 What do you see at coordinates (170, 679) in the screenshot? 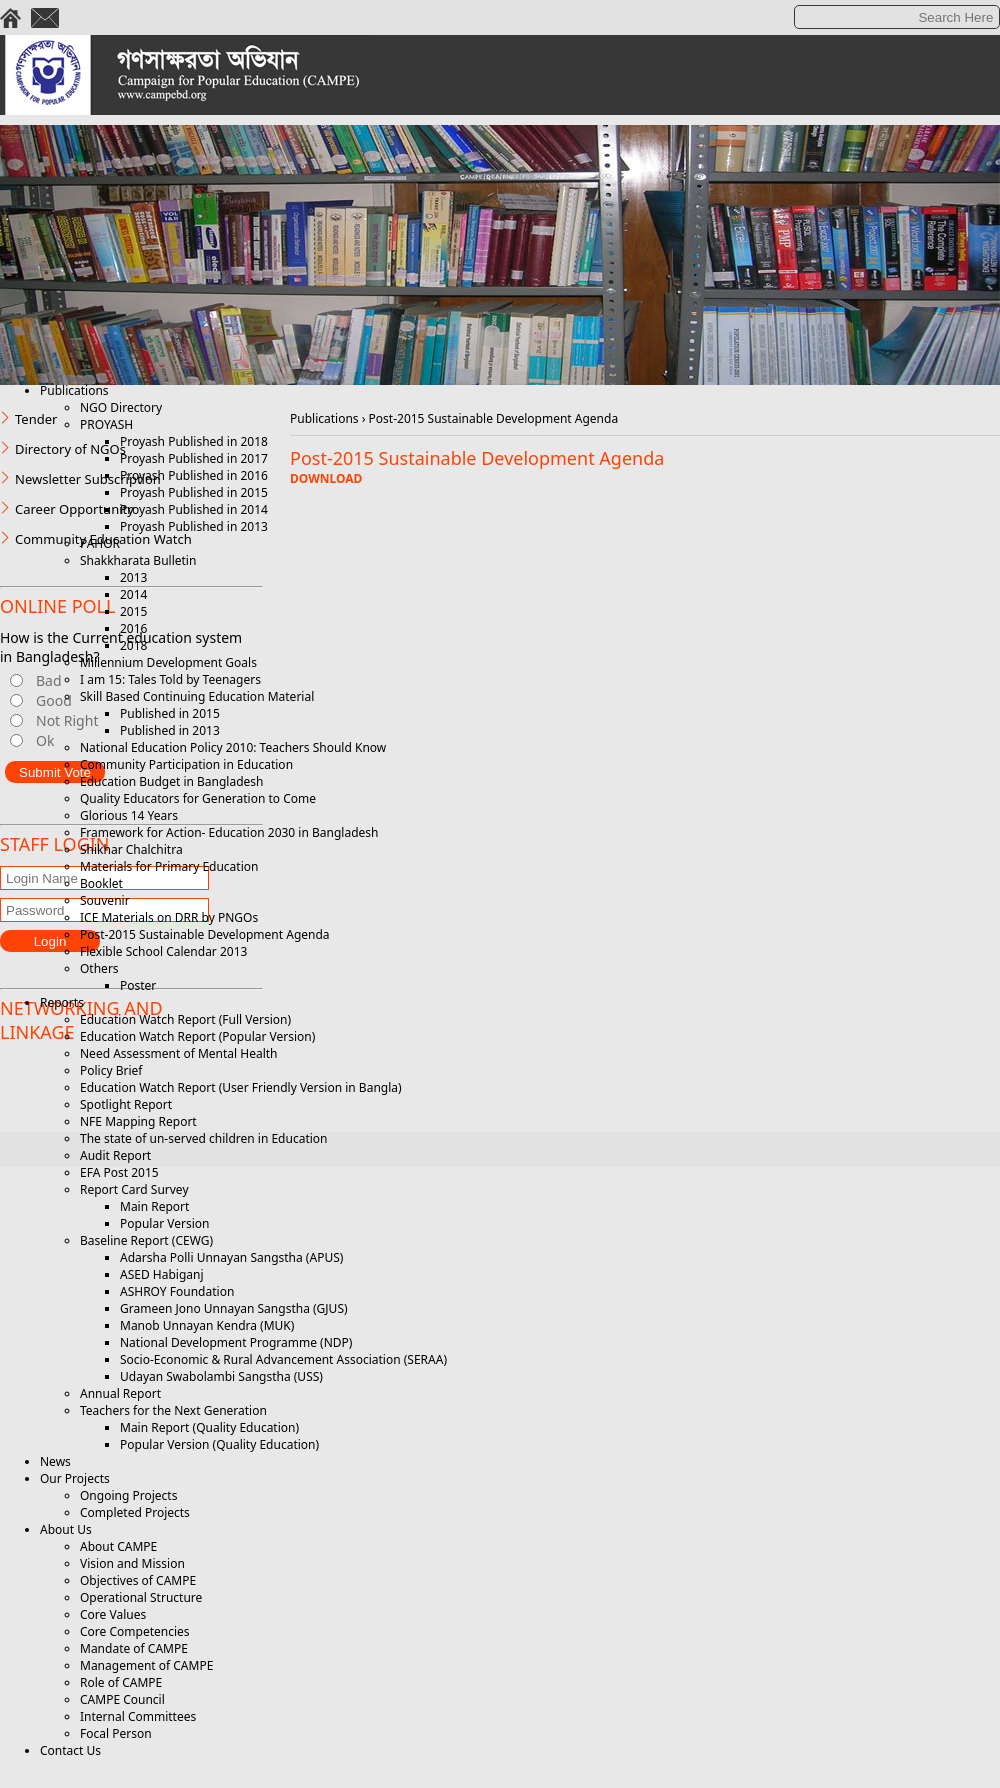
I see `I am 15: Tales Told by Teenagers` at bounding box center [170, 679].